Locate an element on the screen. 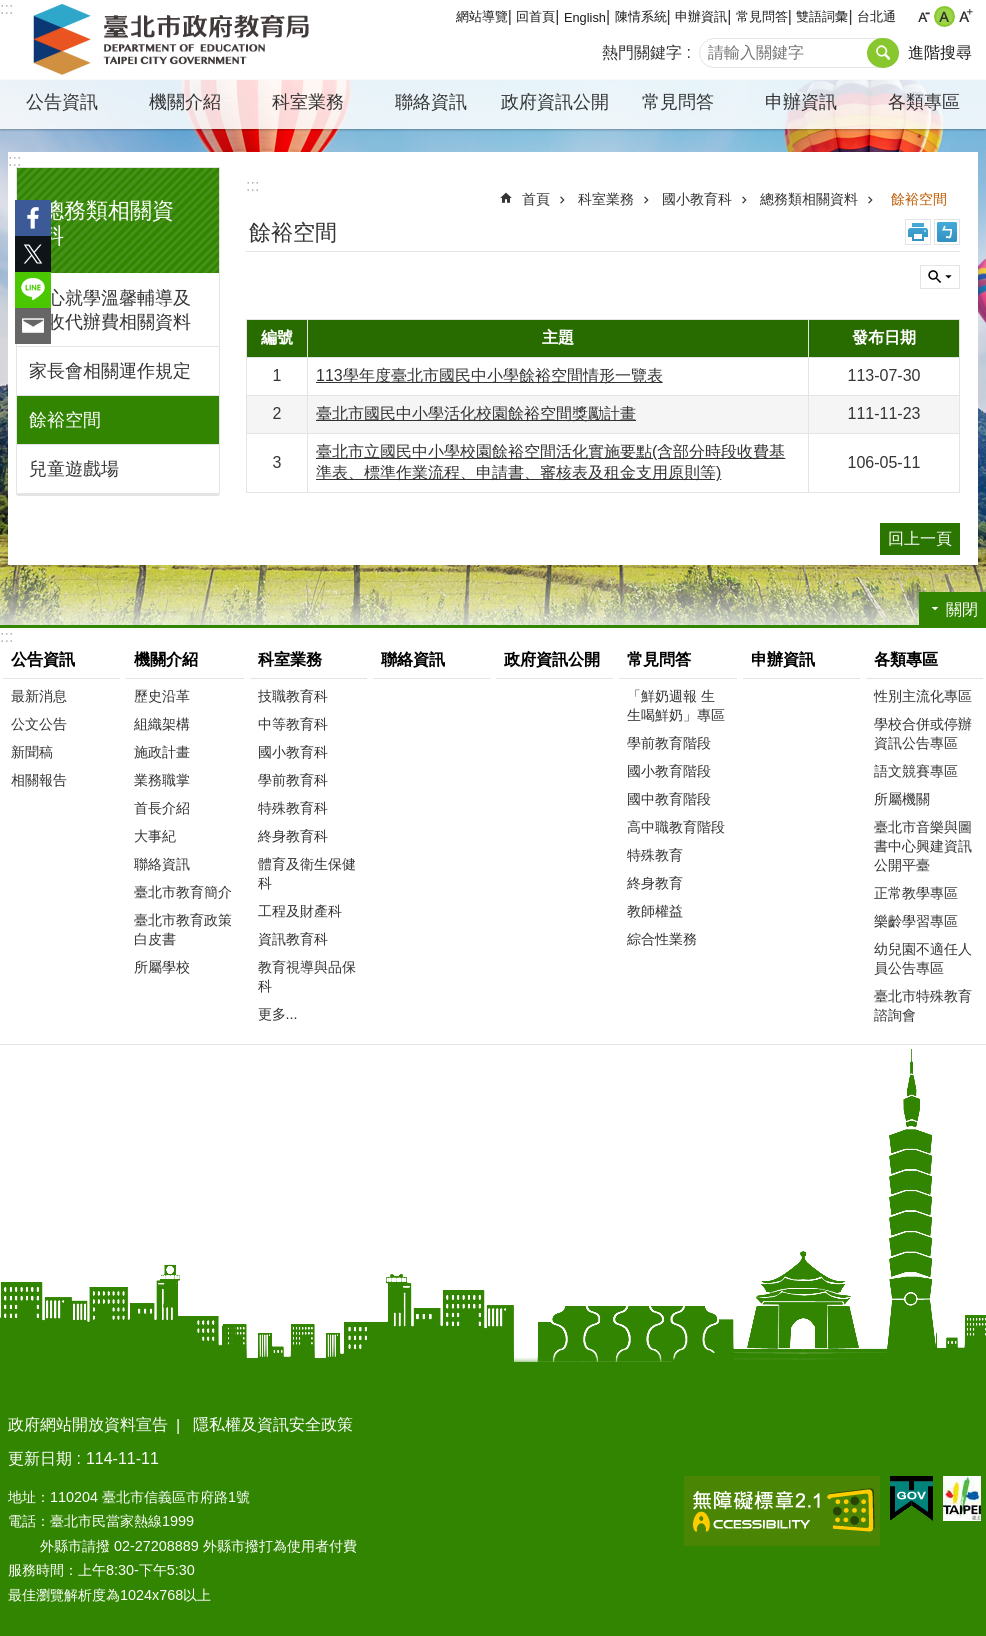 This screenshot has height=1636, width=986. 各類專區 is located at coordinates (924, 102).